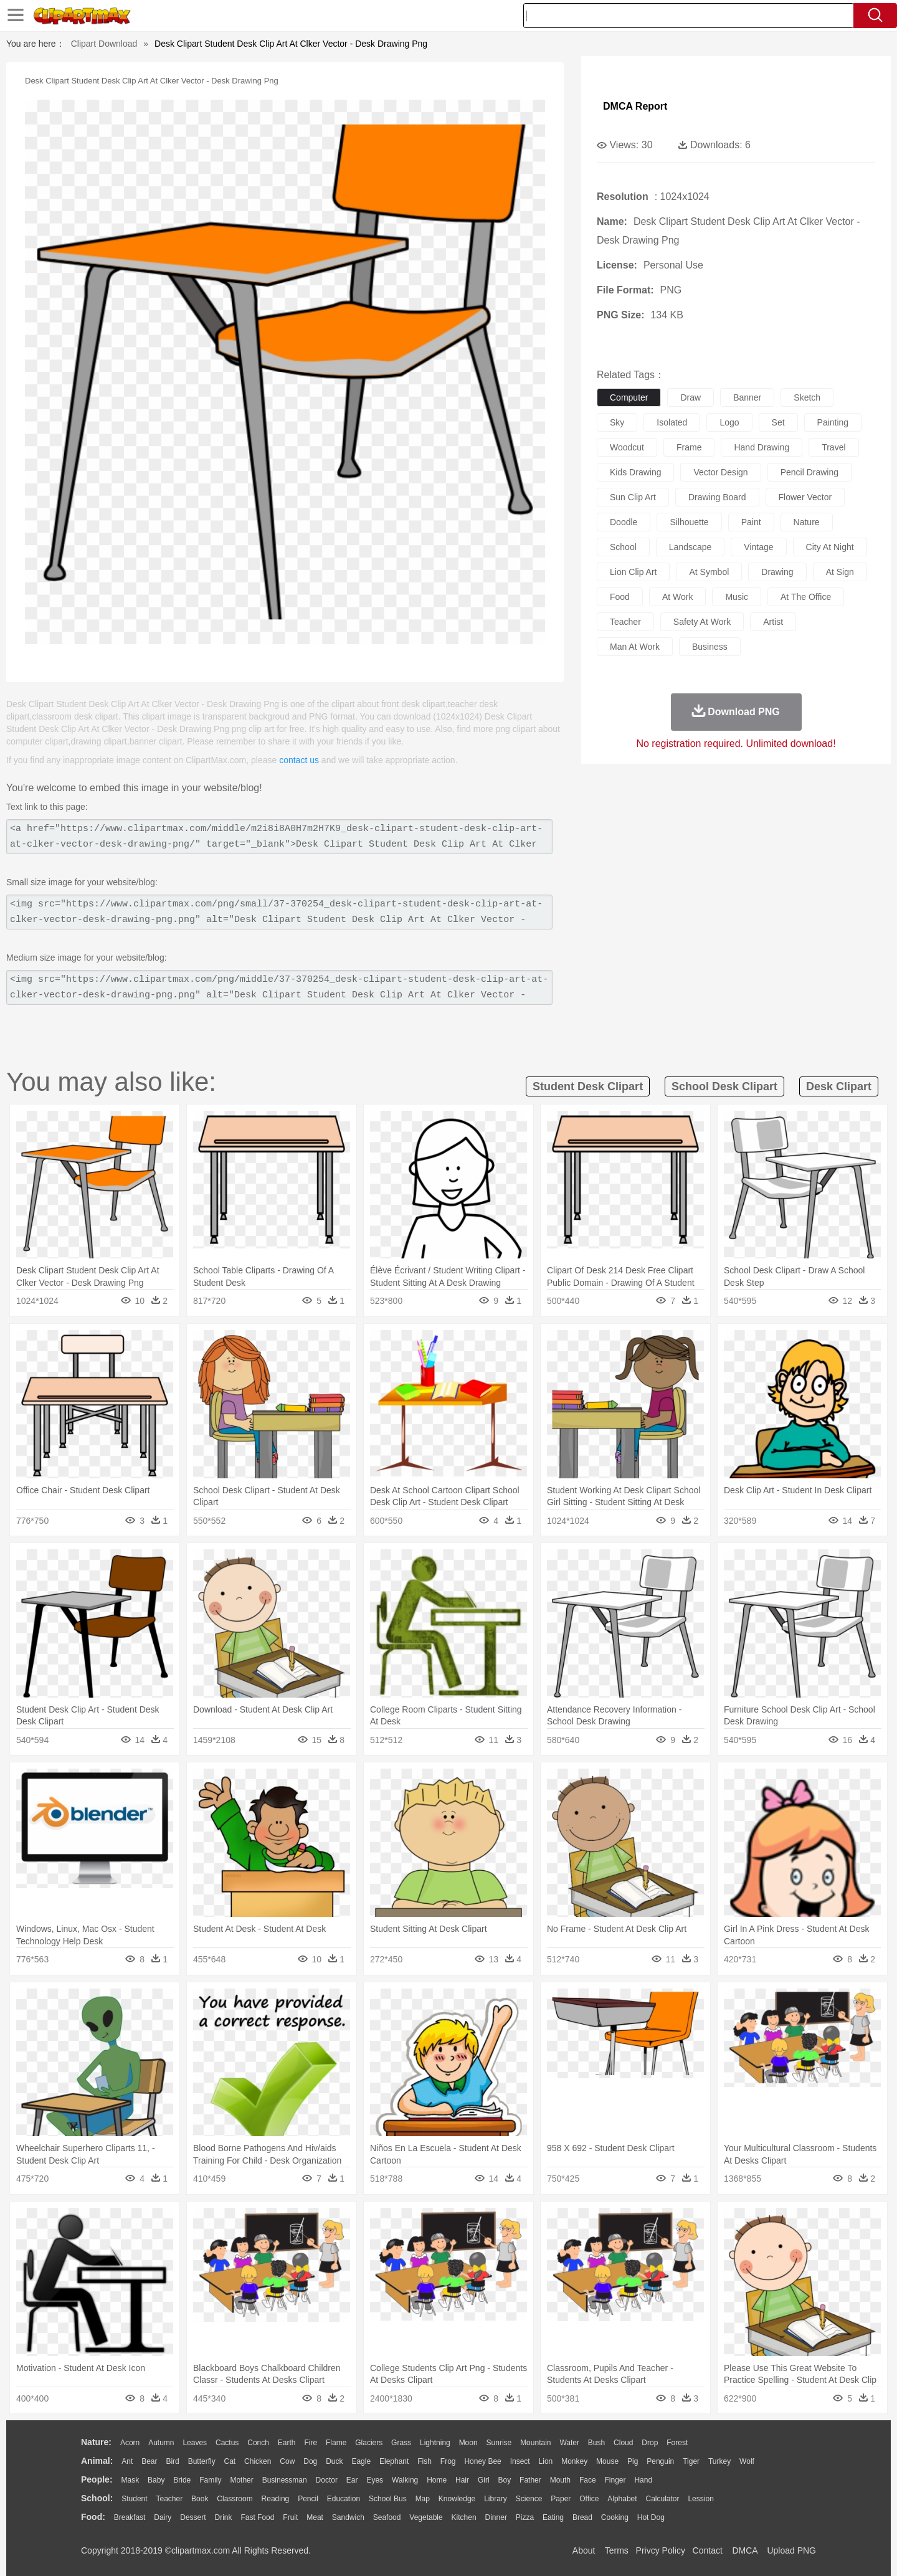 The width and height of the screenshot is (897, 2576). What do you see at coordinates (622, 2498) in the screenshot?
I see `Alphabet` at bounding box center [622, 2498].